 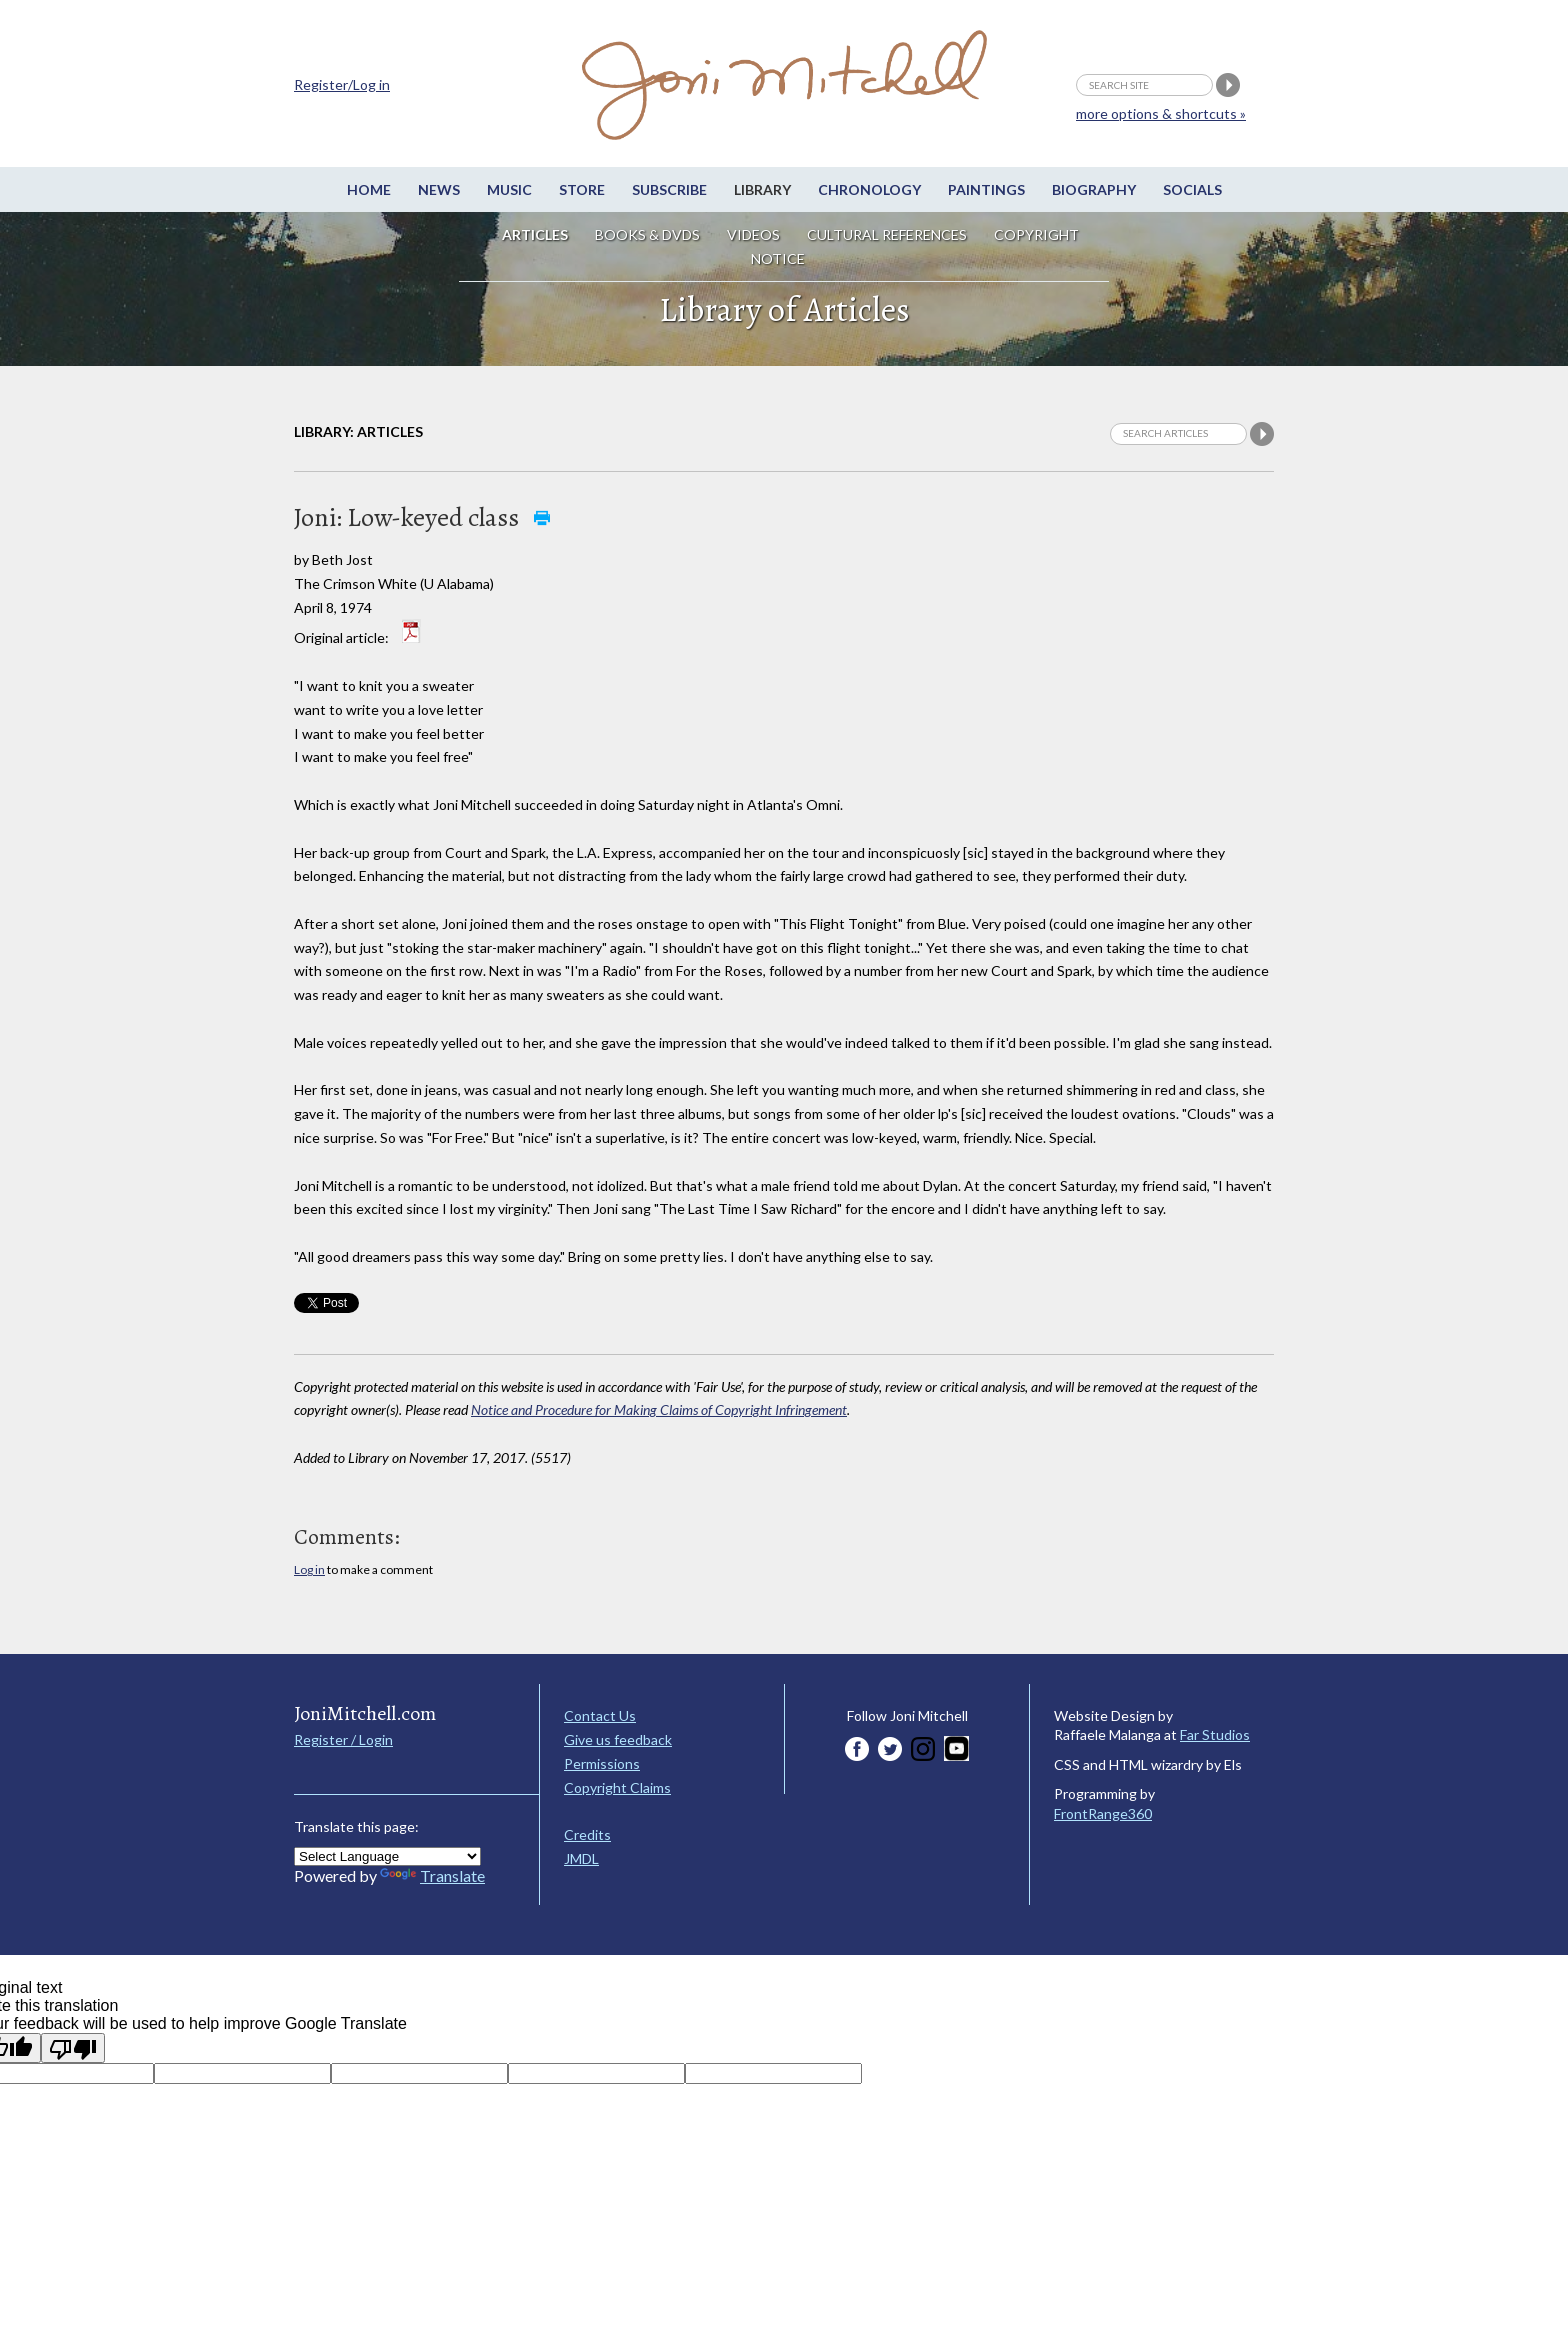 What do you see at coordinates (369, 189) in the screenshot?
I see `Home` at bounding box center [369, 189].